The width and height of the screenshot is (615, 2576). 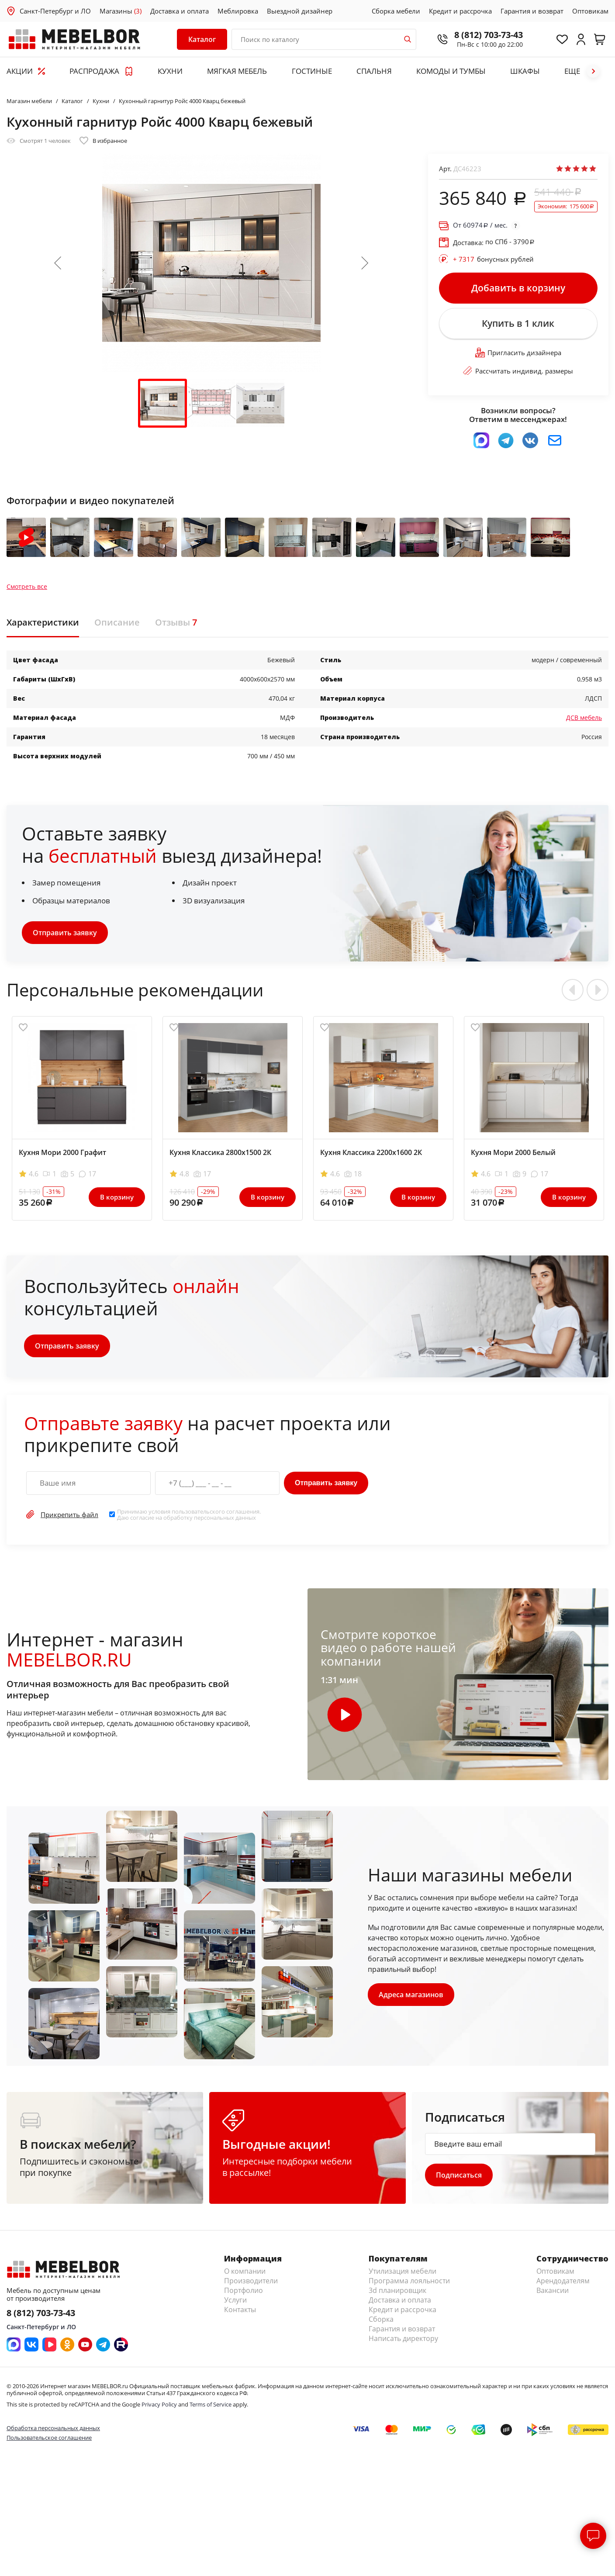 What do you see at coordinates (563, 2281) in the screenshot?
I see `Арендодателям` at bounding box center [563, 2281].